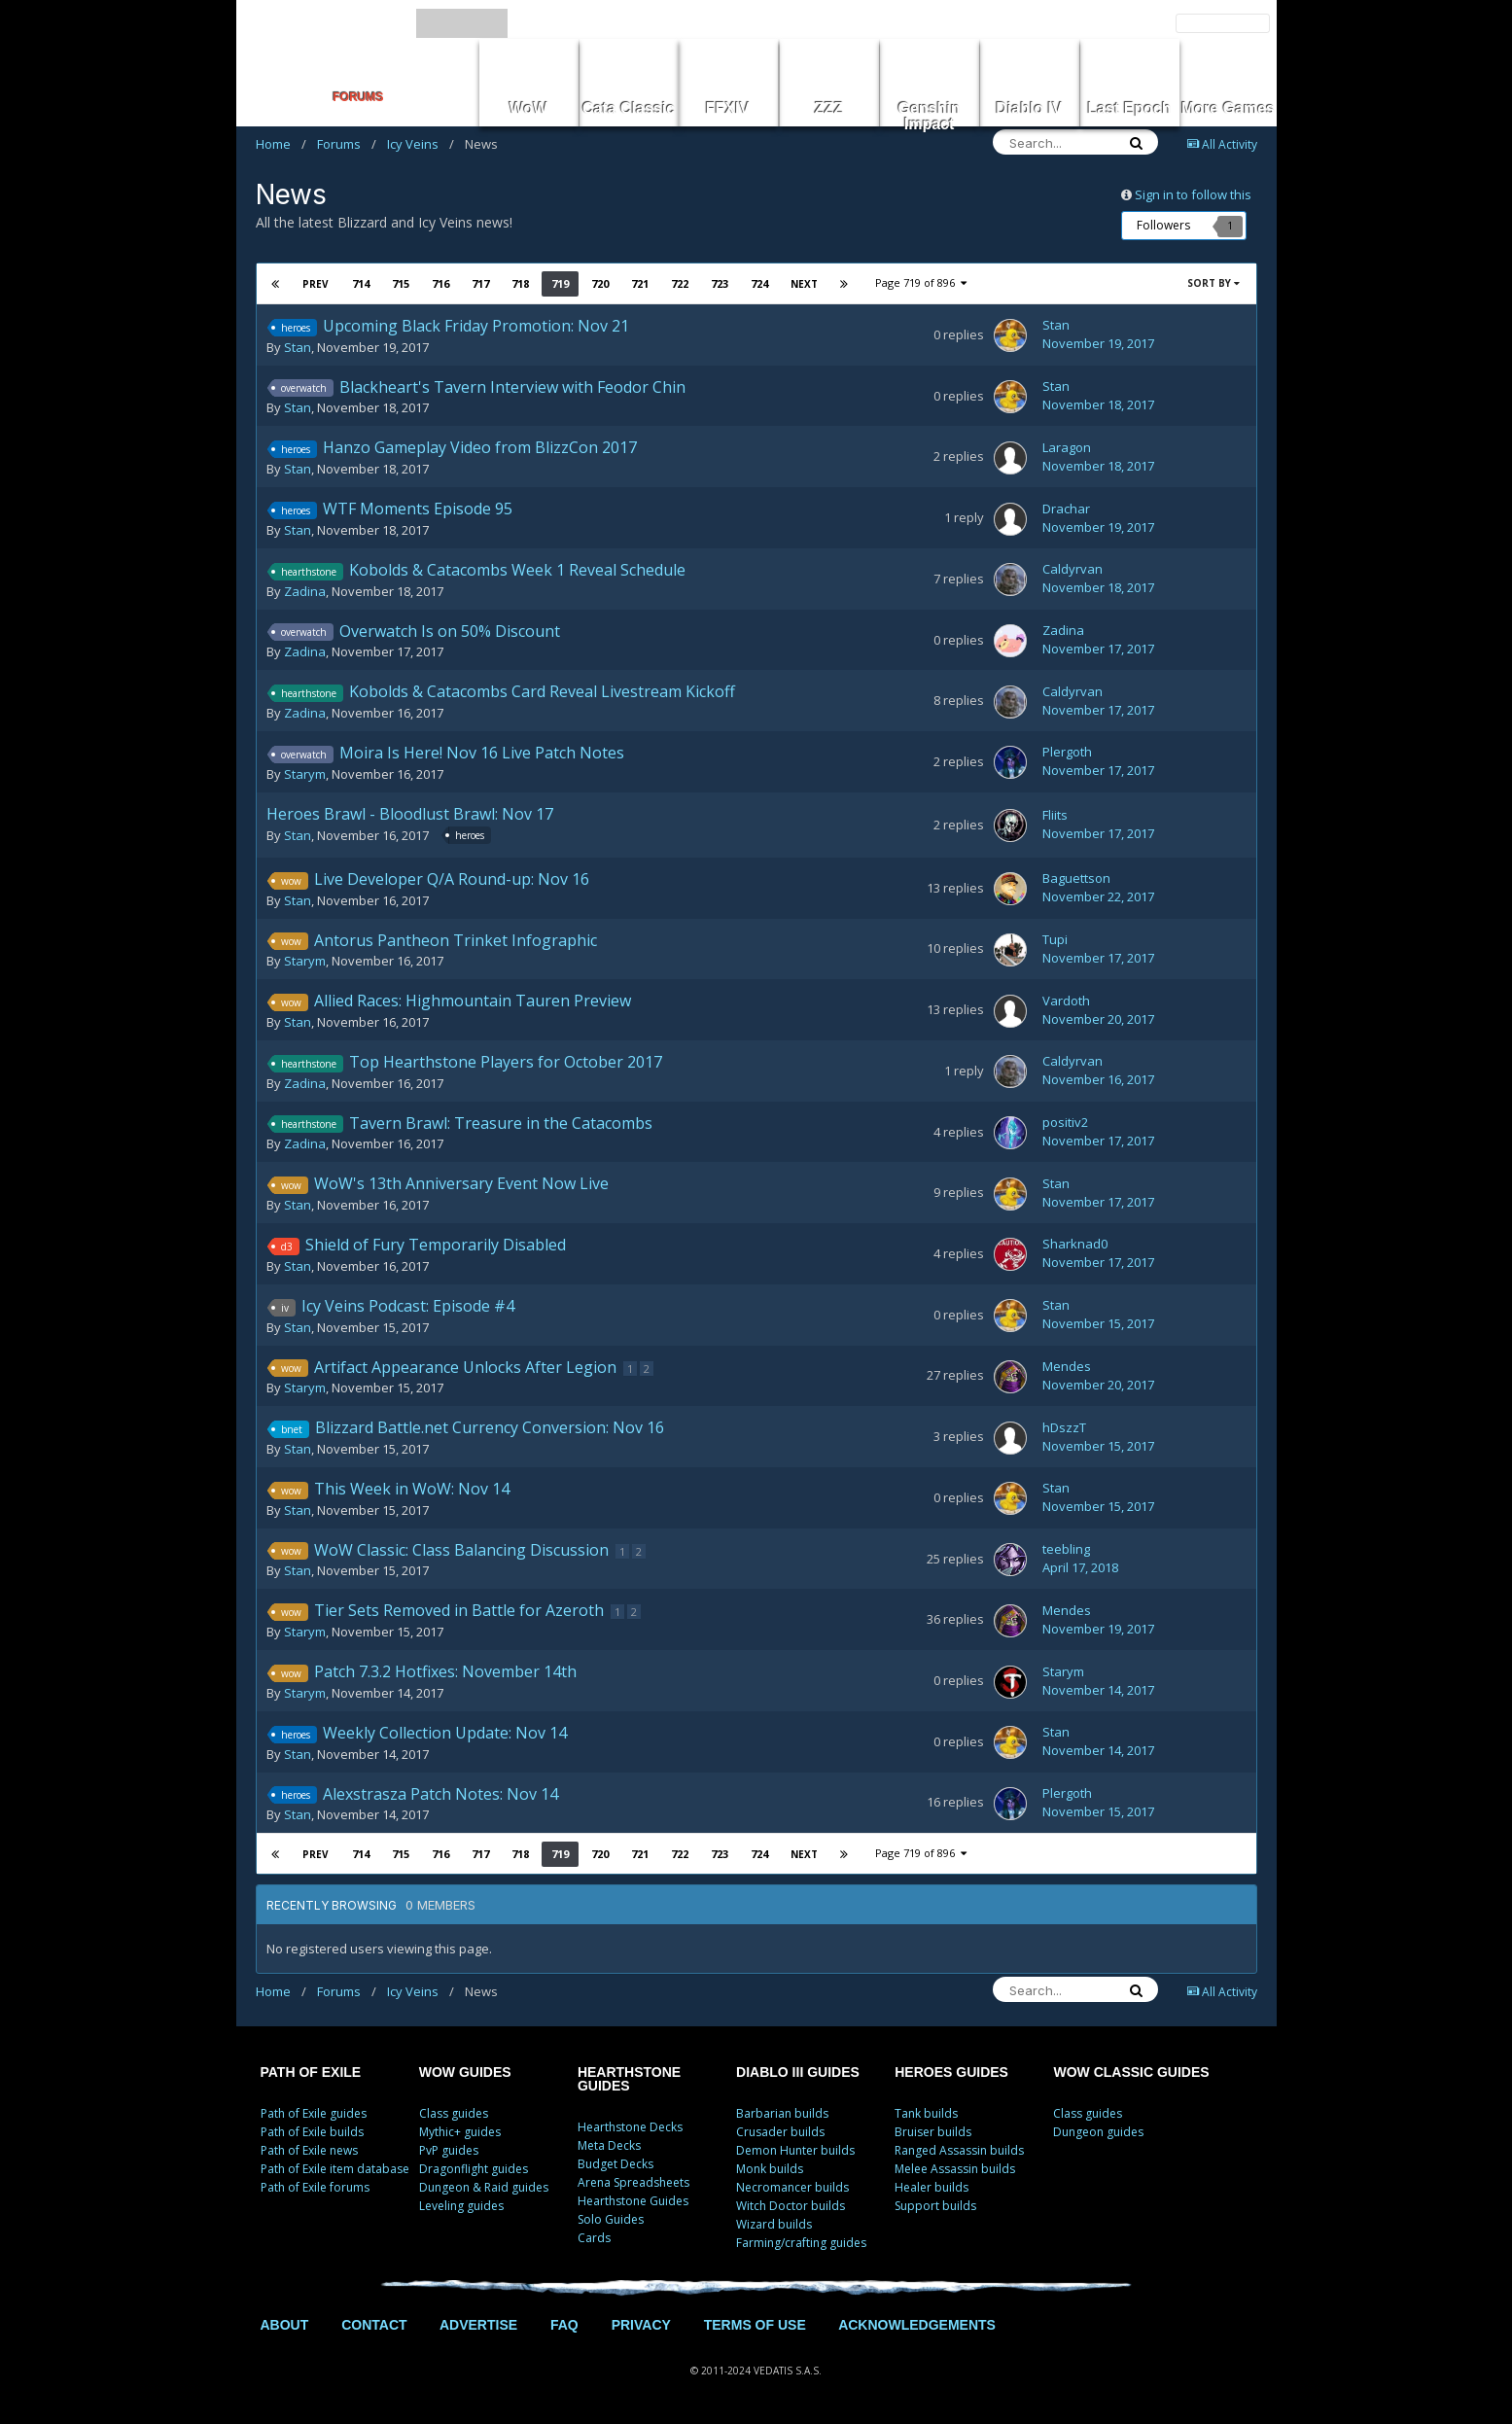 This screenshot has width=1512, height=2424. I want to click on 715, so click(400, 283).